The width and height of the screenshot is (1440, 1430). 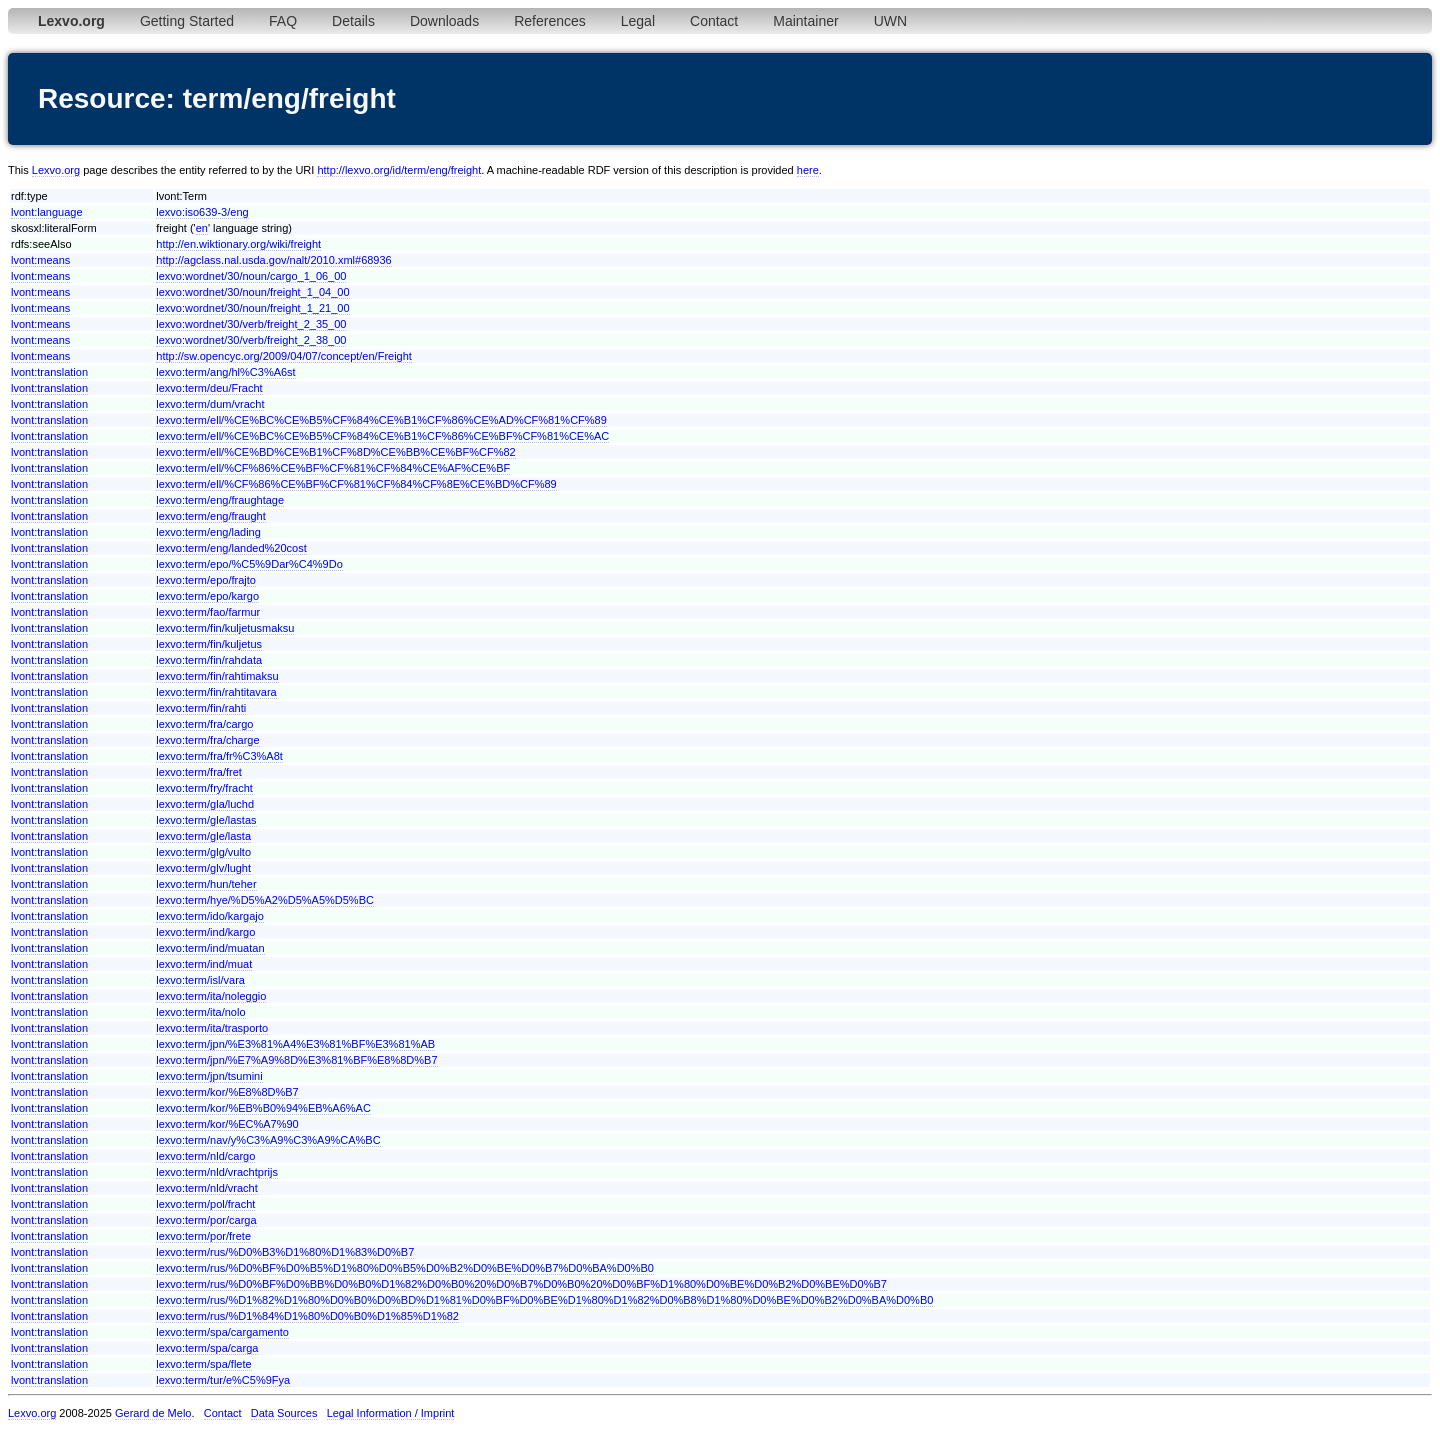 What do you see at coordinates (249, 564) in the screenshot?
I see `lexvo:term/epo/%C5%9Dar%C4%9Do` at bounding box center [249, 564].